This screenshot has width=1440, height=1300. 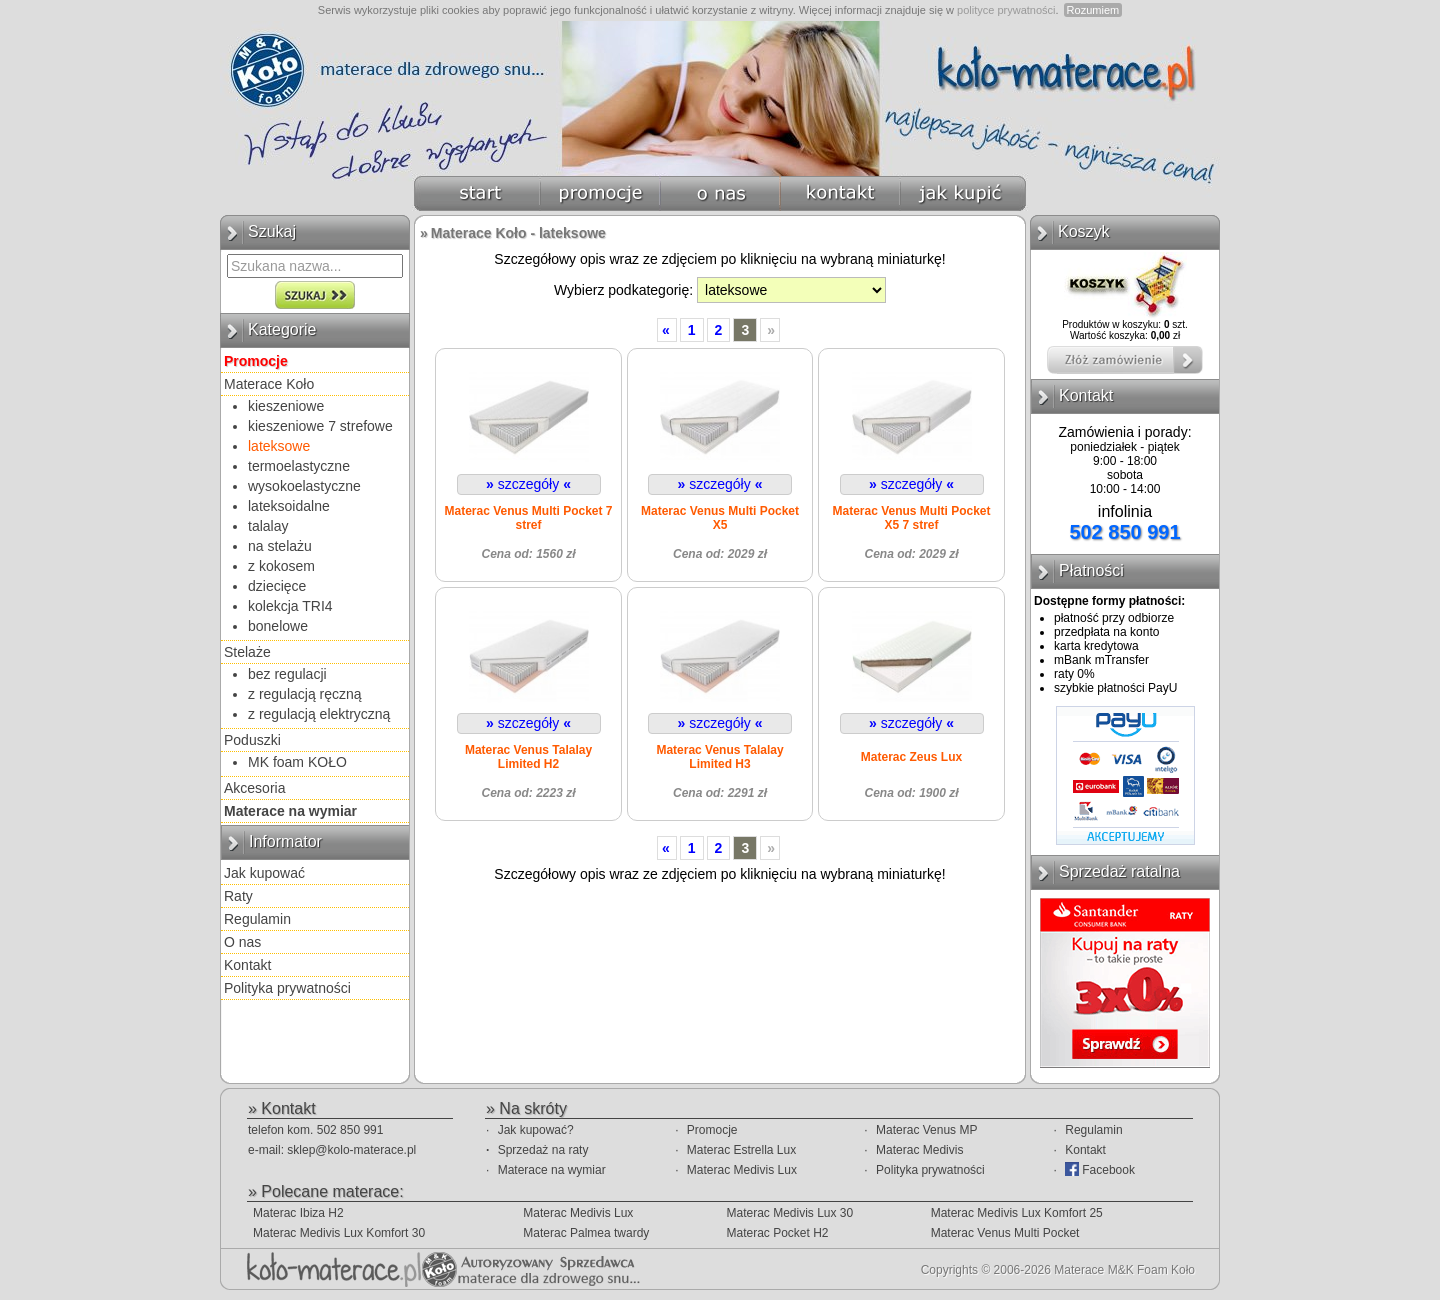 What do you see at coordinates (287, 674) in the screenshot?
I see `bez regulacji` at bounding box center [287, 674].